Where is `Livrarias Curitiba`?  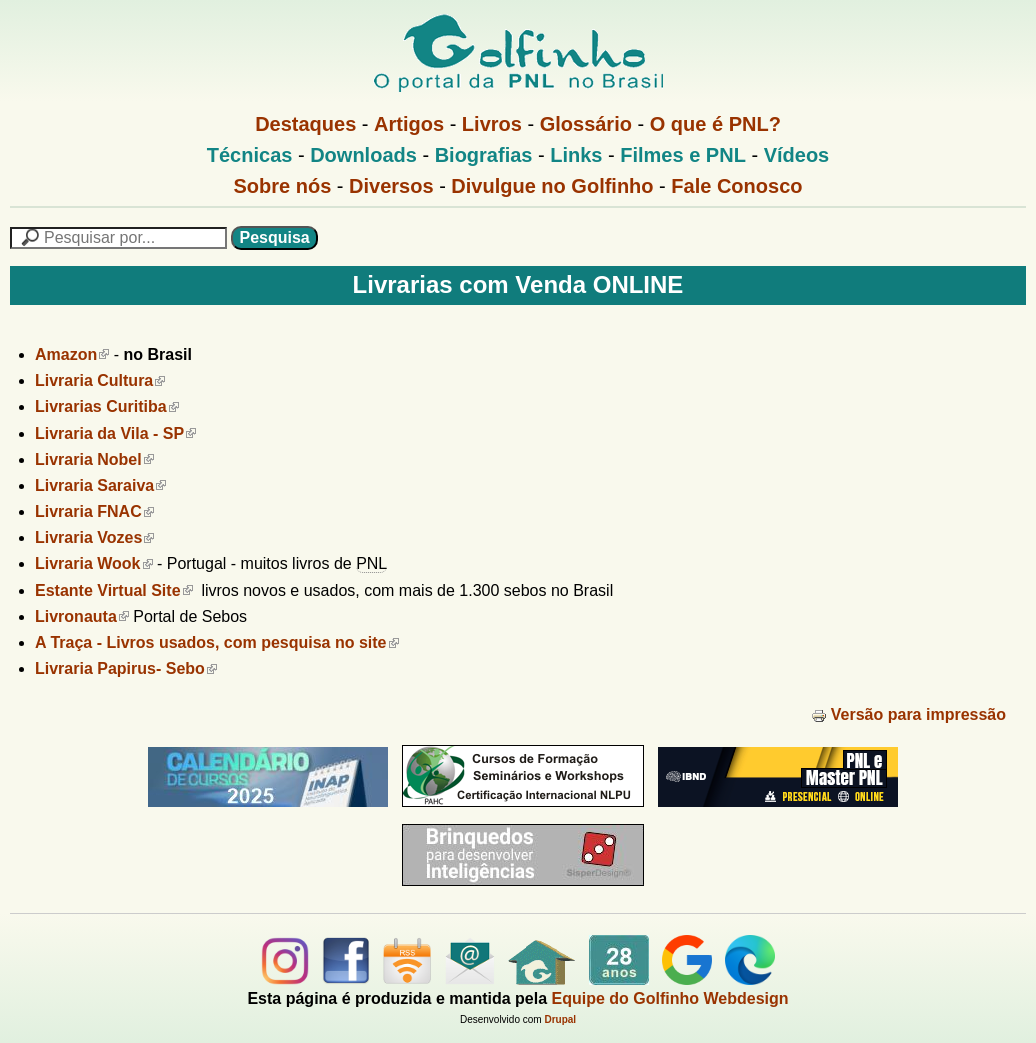 Livrarias Curitiba is located at coordinates (107, 406).